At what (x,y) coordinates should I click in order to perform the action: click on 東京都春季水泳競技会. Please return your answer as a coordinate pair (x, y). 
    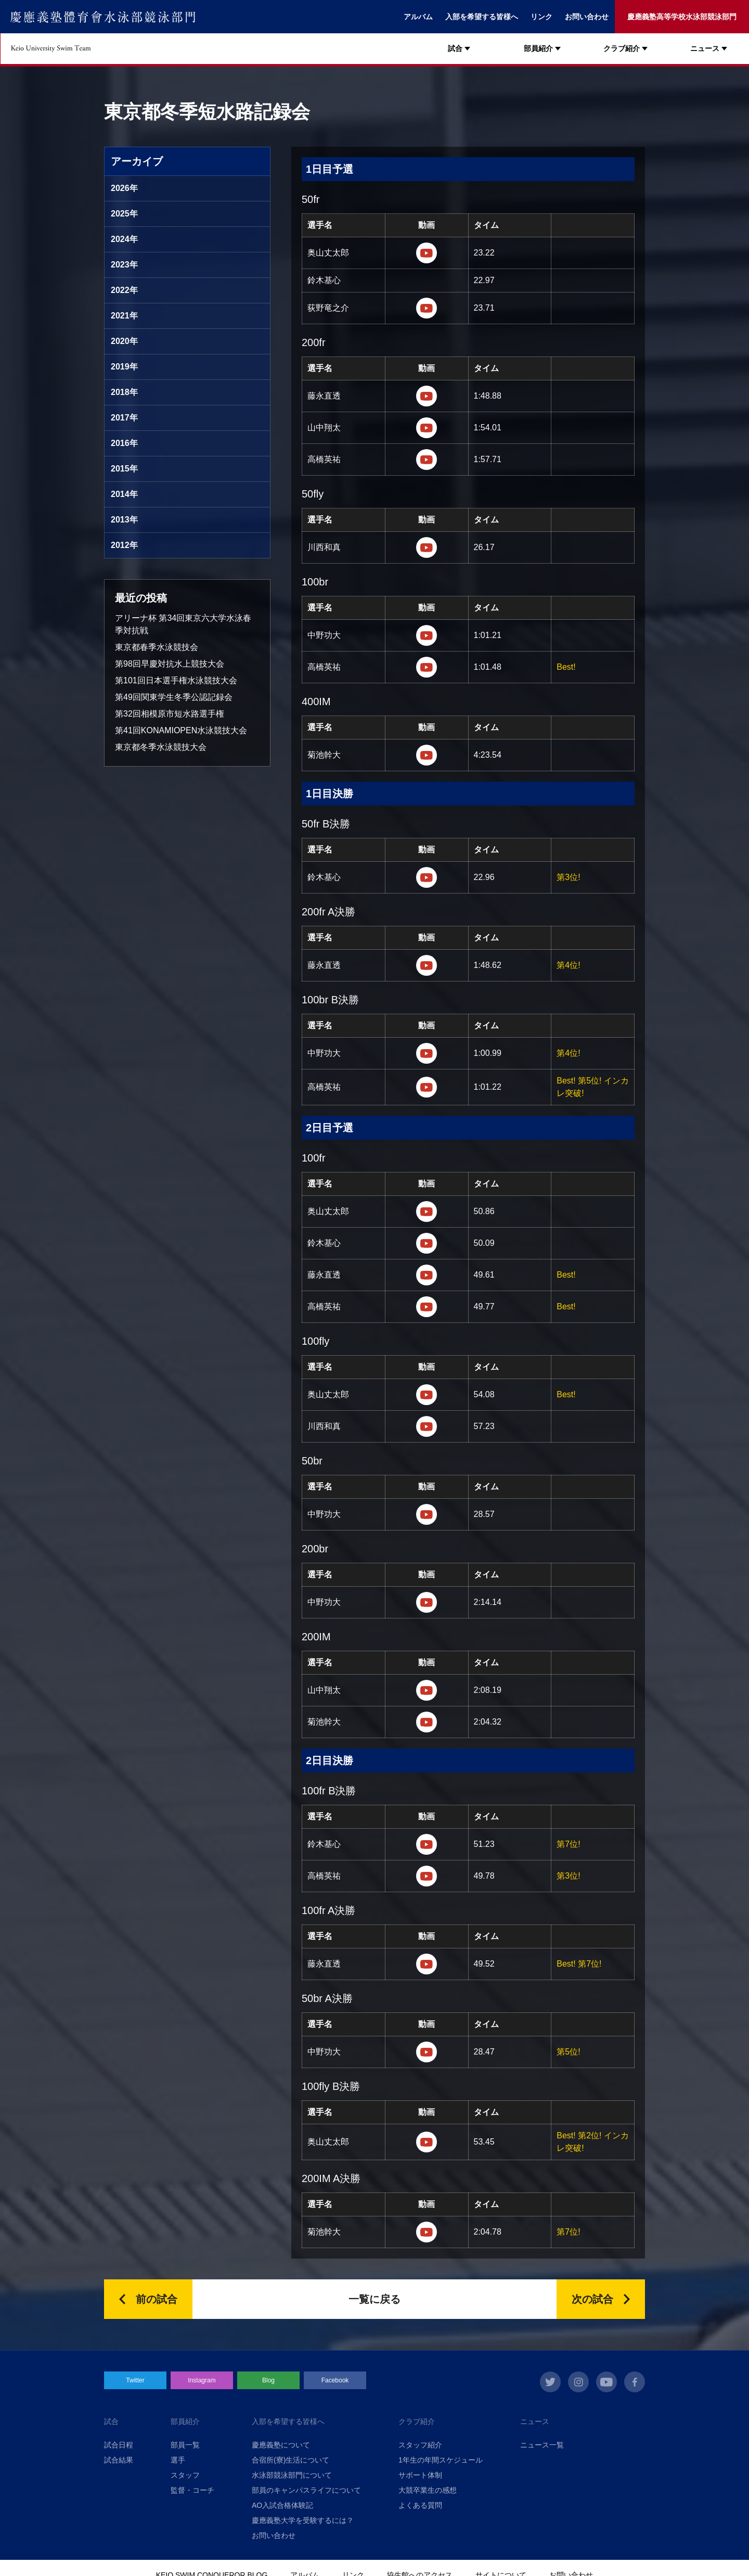
    Looking at the image, I should click on (156, 647).